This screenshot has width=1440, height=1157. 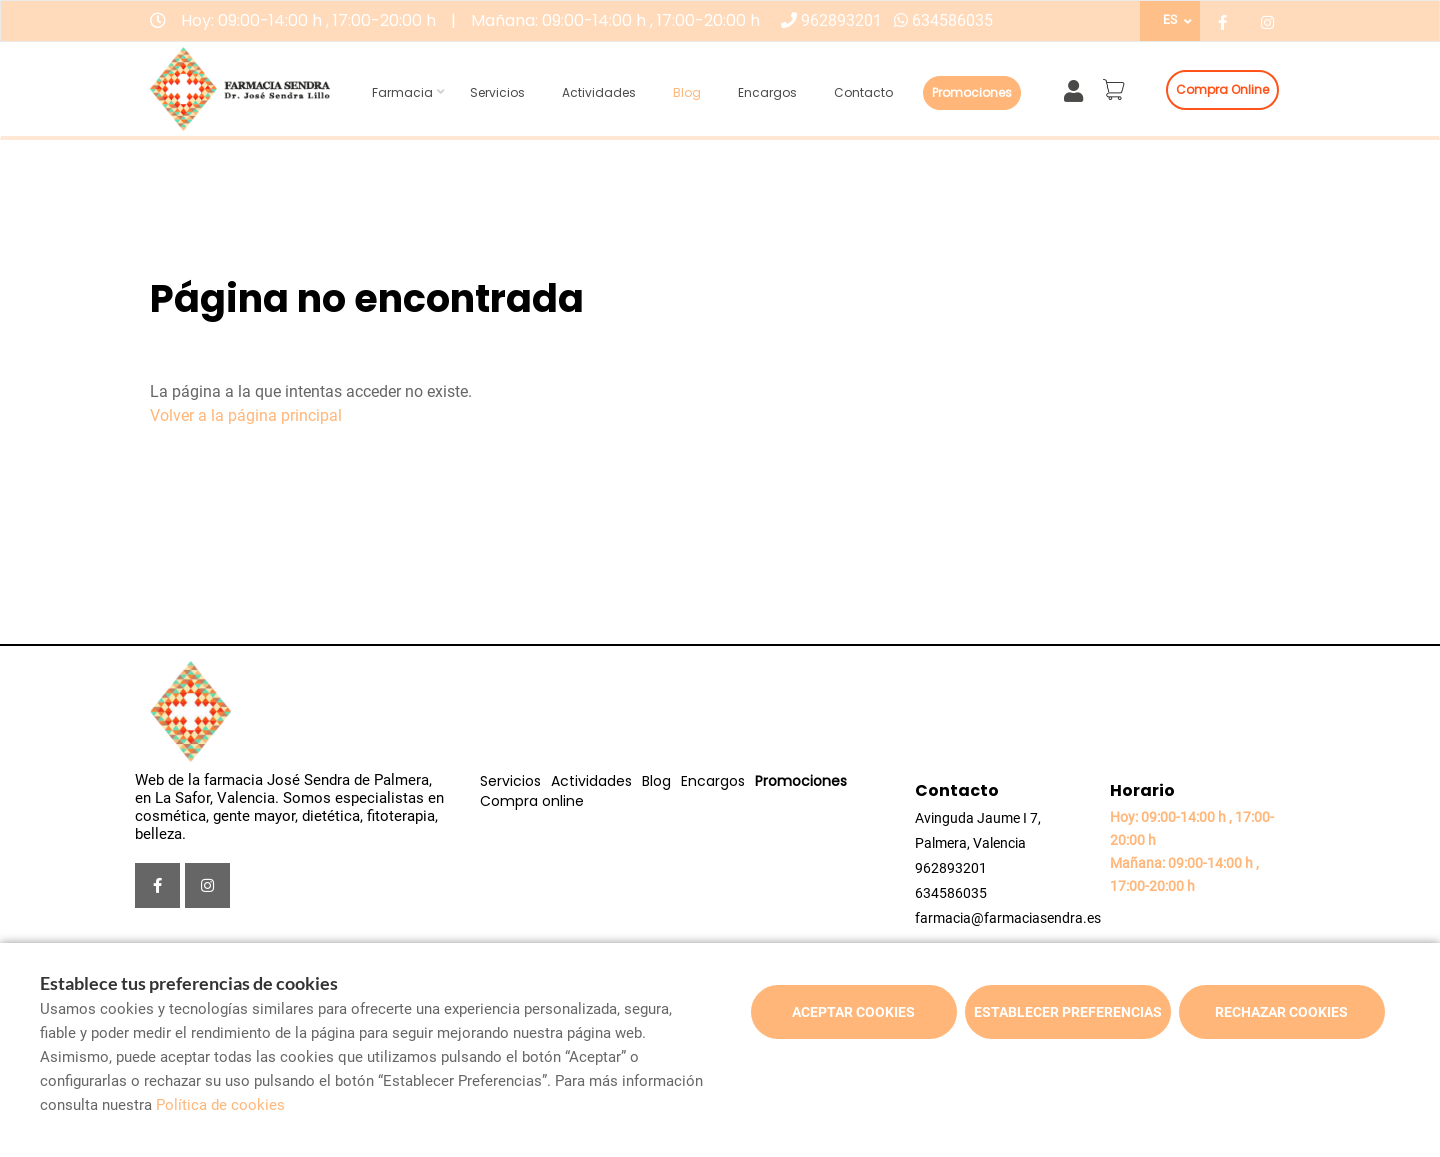 What do you see at coordinates (402, 92) in the screenshot?
I see `Farmacia` at bounding box center [402, 92].